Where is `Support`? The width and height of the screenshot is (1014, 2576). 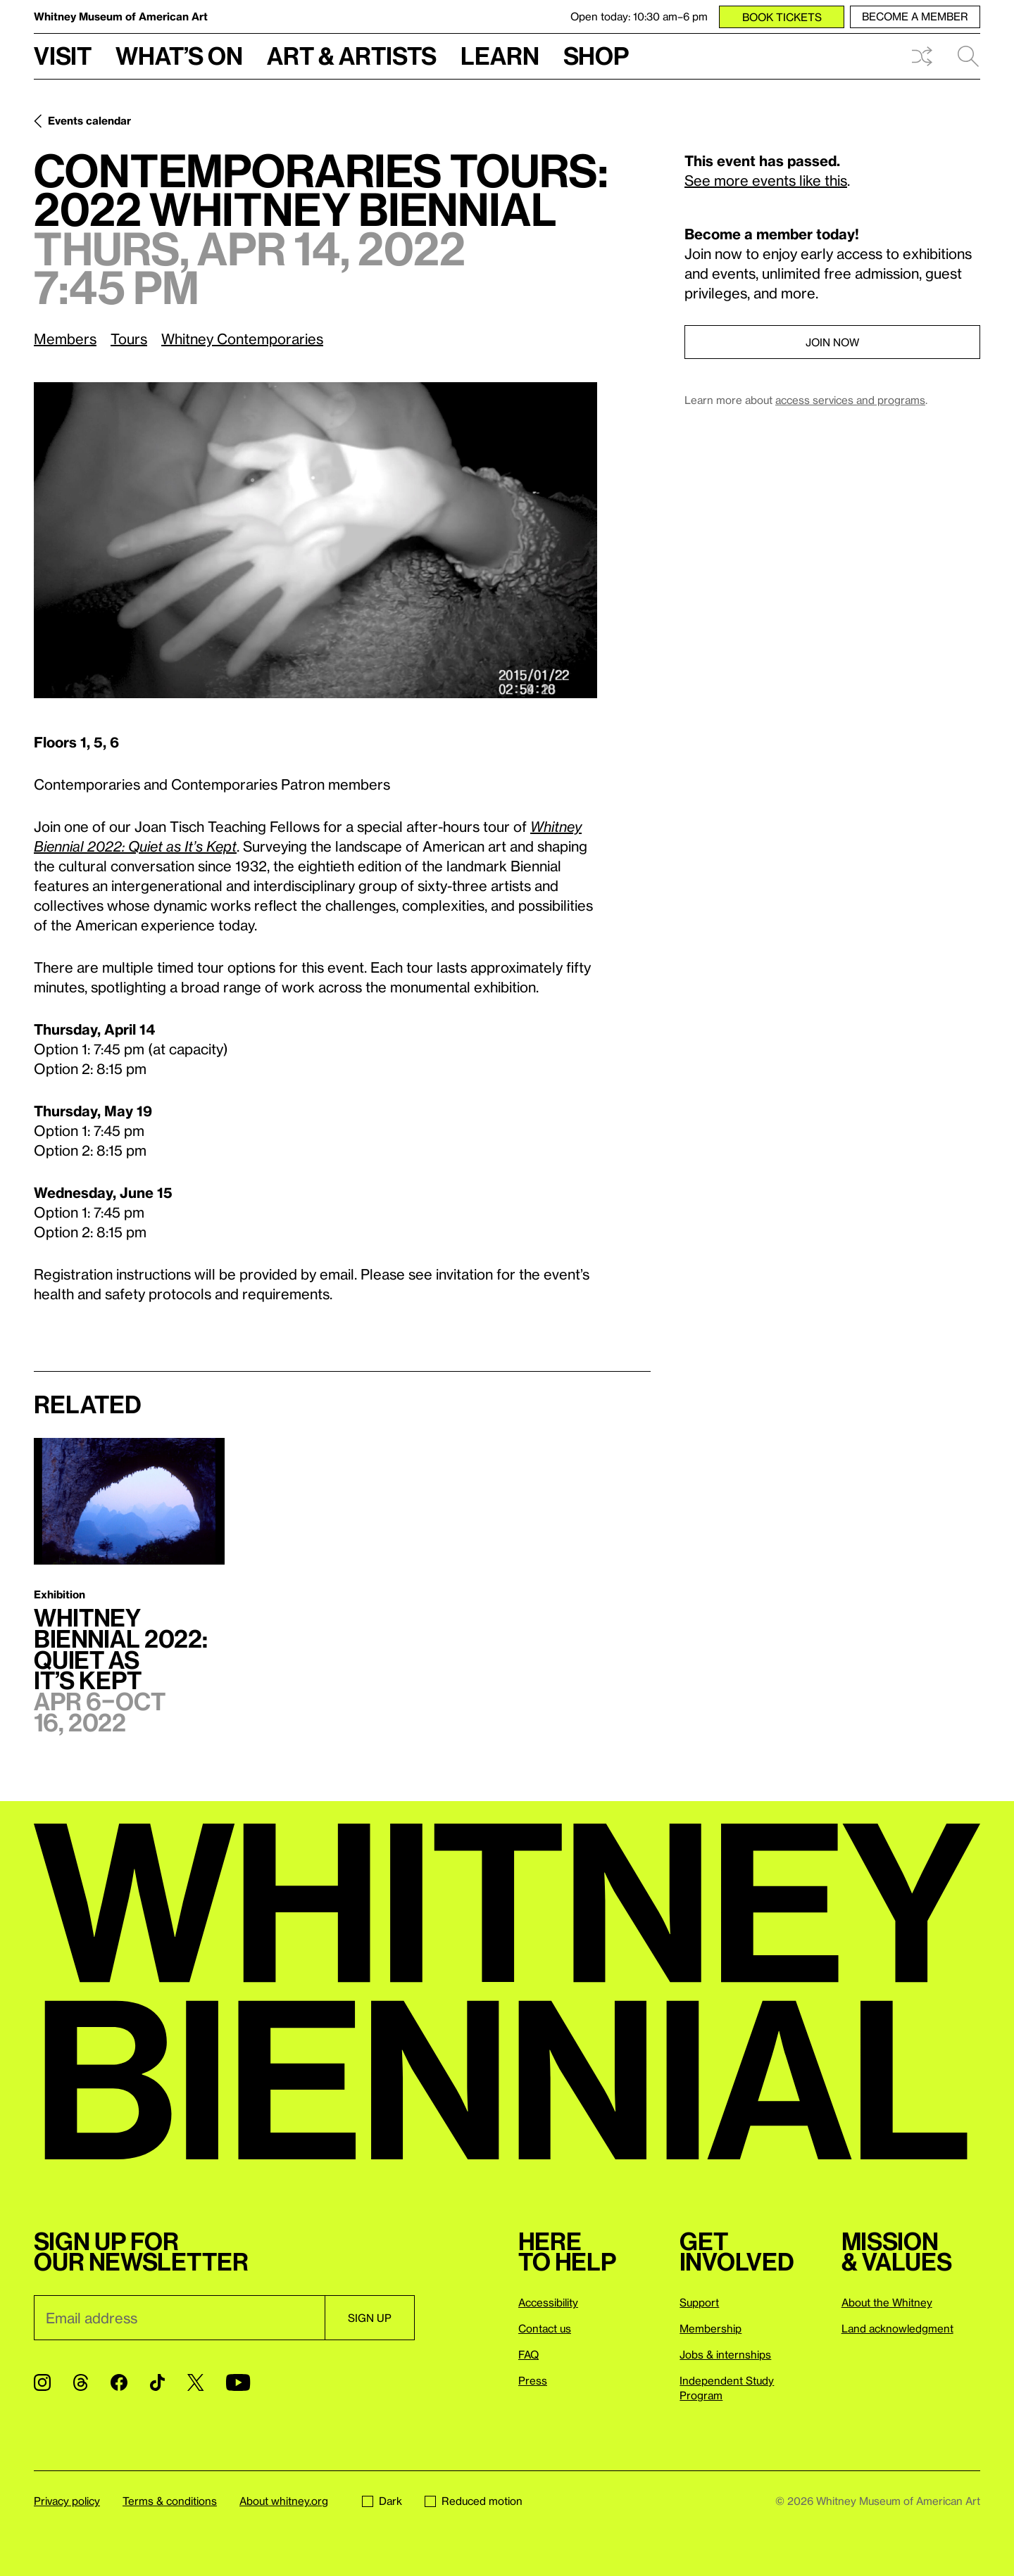
Support is located at coordinates (699, 2302).